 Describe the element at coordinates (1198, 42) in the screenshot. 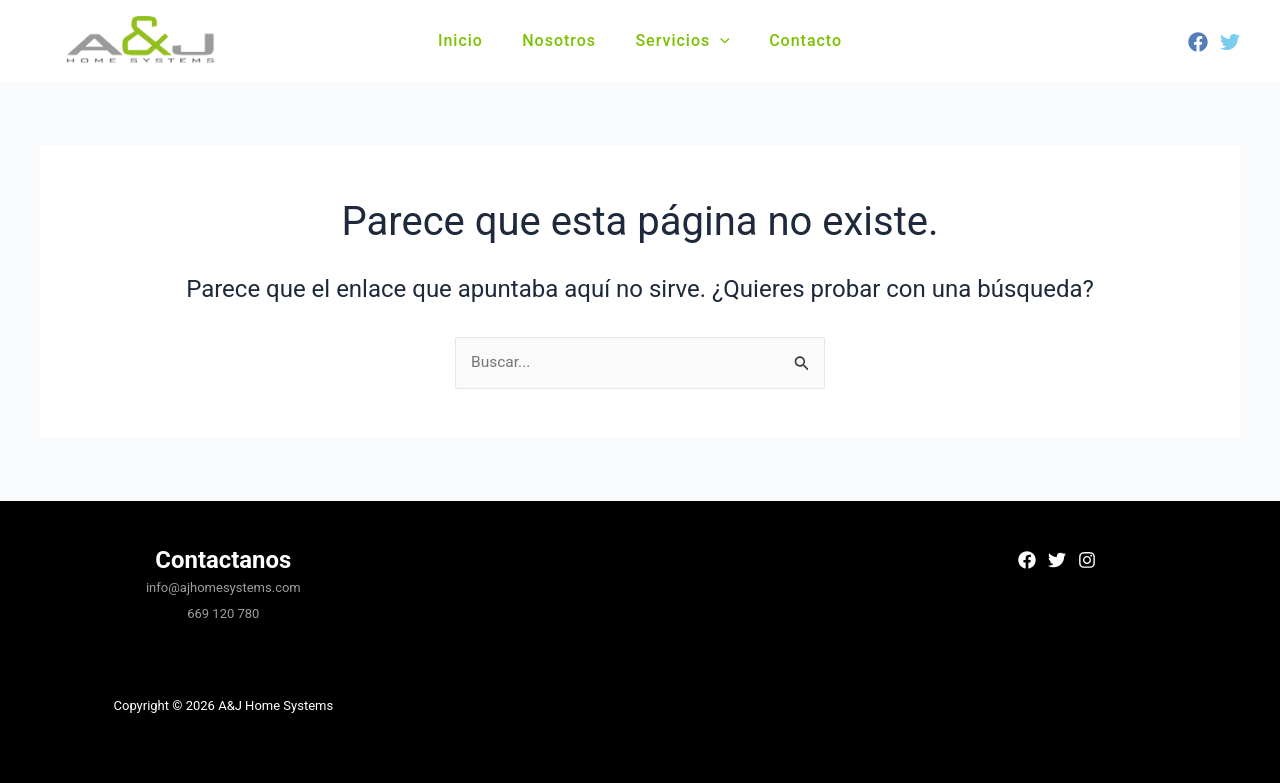

I see `[Facebook]` at that location.